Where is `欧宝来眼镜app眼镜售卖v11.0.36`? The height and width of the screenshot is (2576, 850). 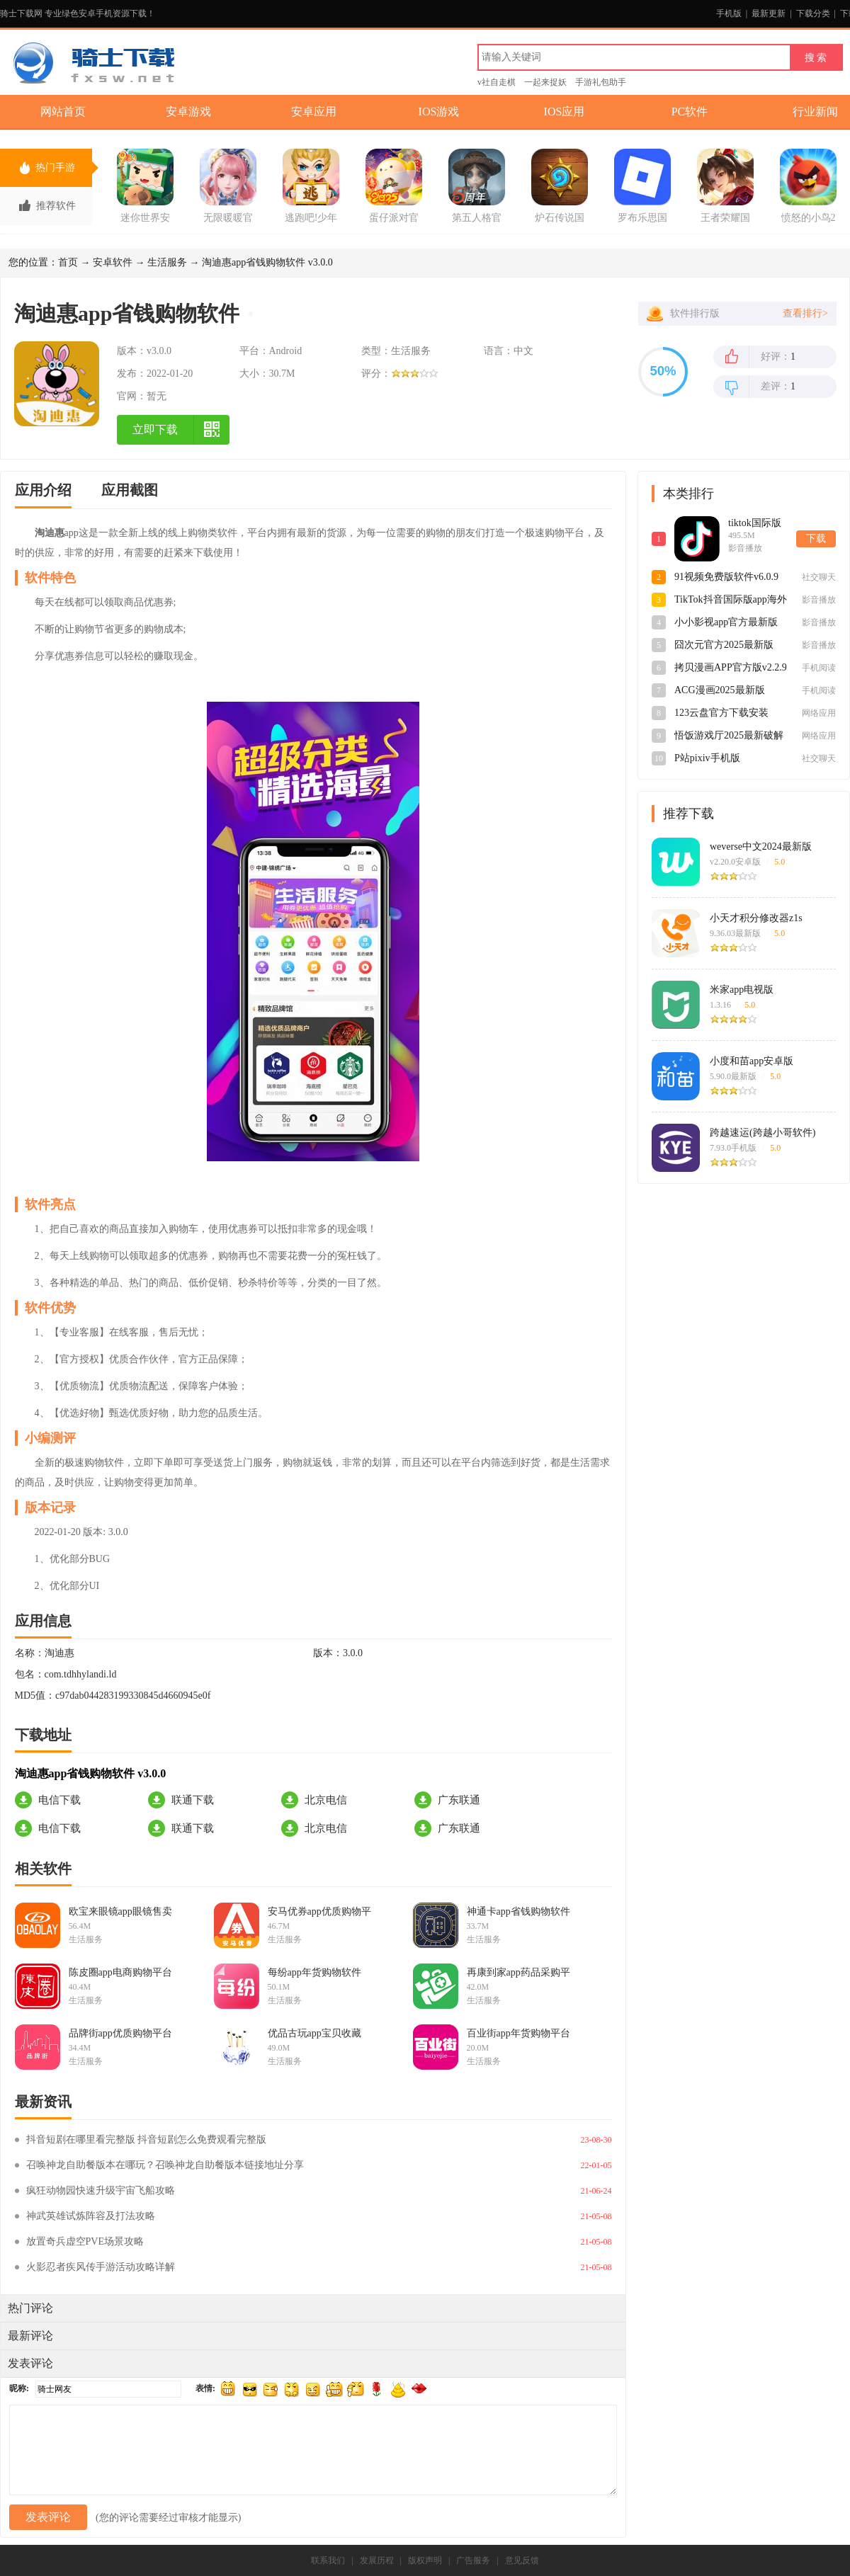 欧宝来眼镜app眼镜售卖v11.0.36 is located at coordinates (120, 1911).